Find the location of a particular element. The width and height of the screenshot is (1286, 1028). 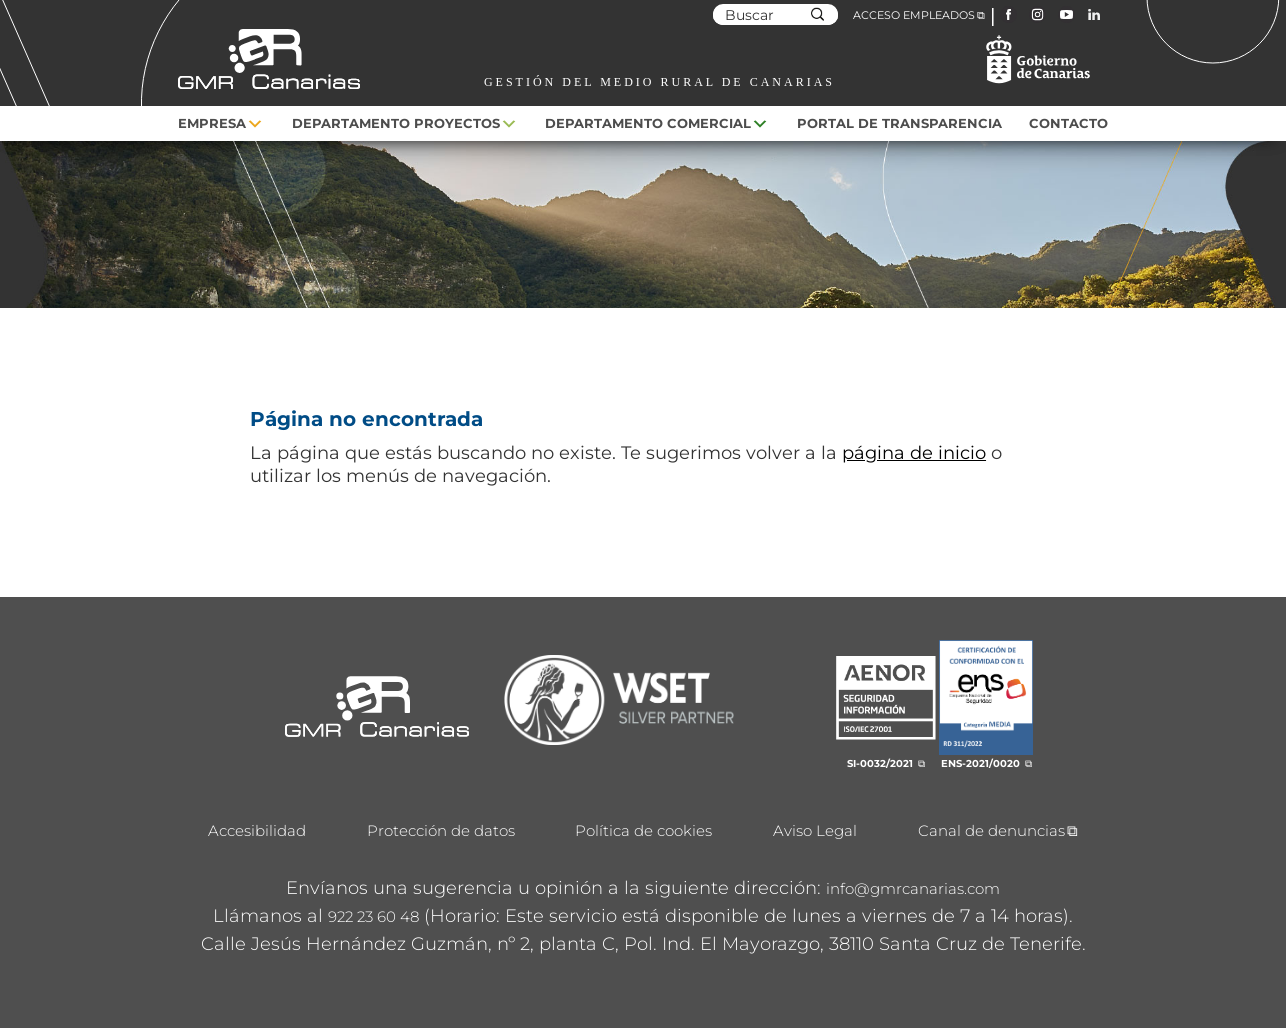

ACCESO EMPLEADOS is located at coordinates (914, 15).